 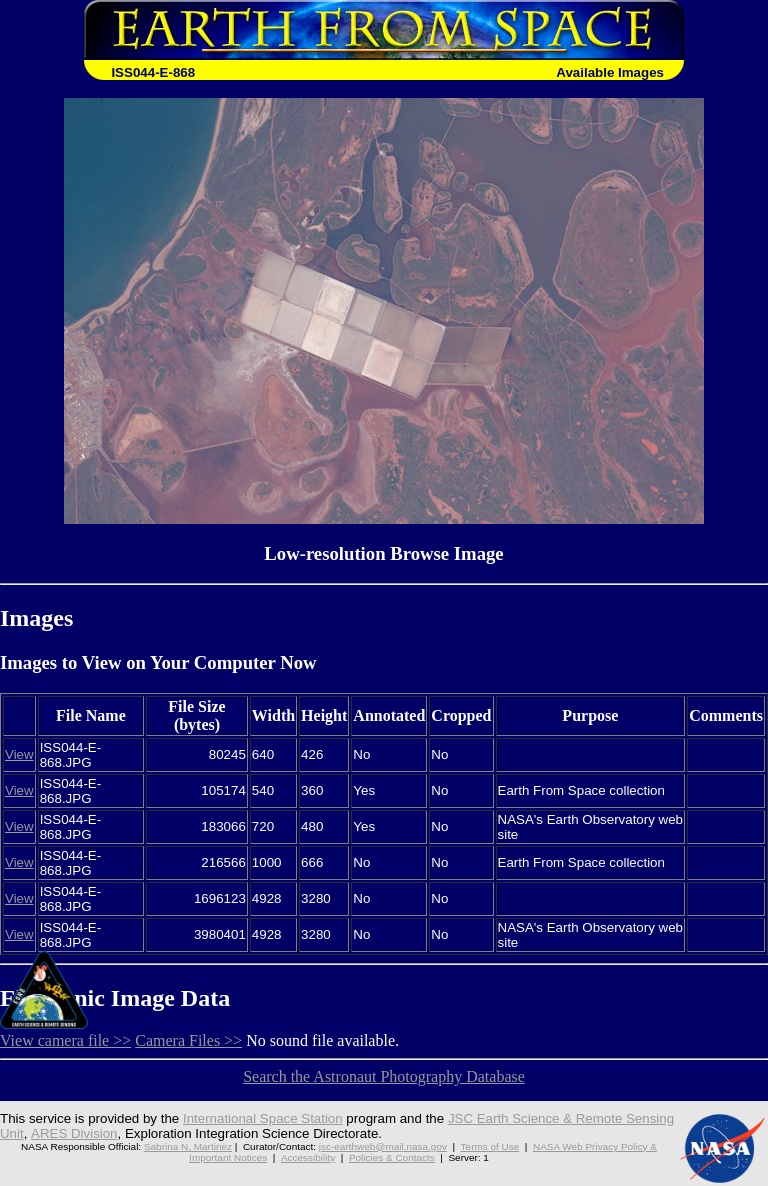 What do you see at coordinates (65, 1040) in the screenshot?
I see `View camera file >>` at bounding box center [65, 1040].